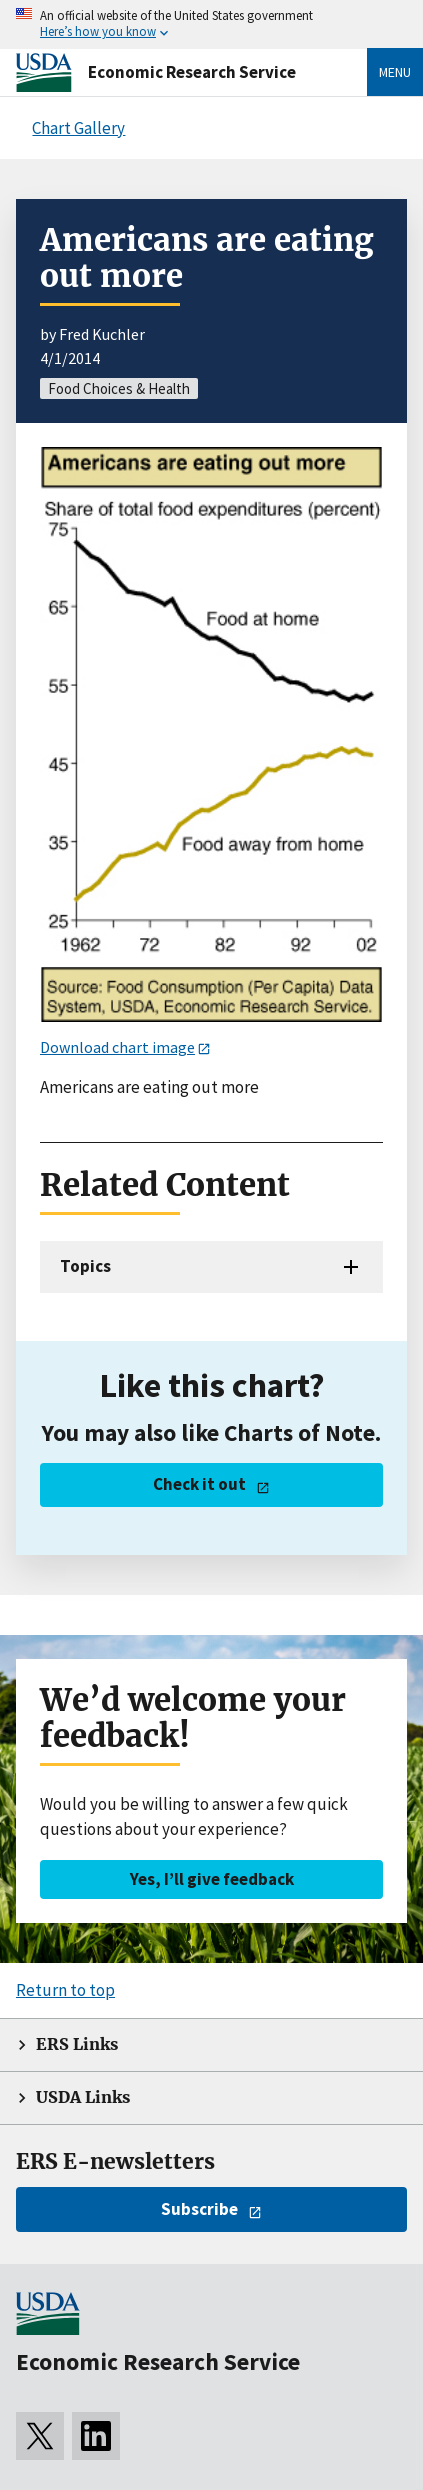 Image resolution: width=423 pixels, height=2490 pixels. I want to click on USDA Links, so click(83, 2097).